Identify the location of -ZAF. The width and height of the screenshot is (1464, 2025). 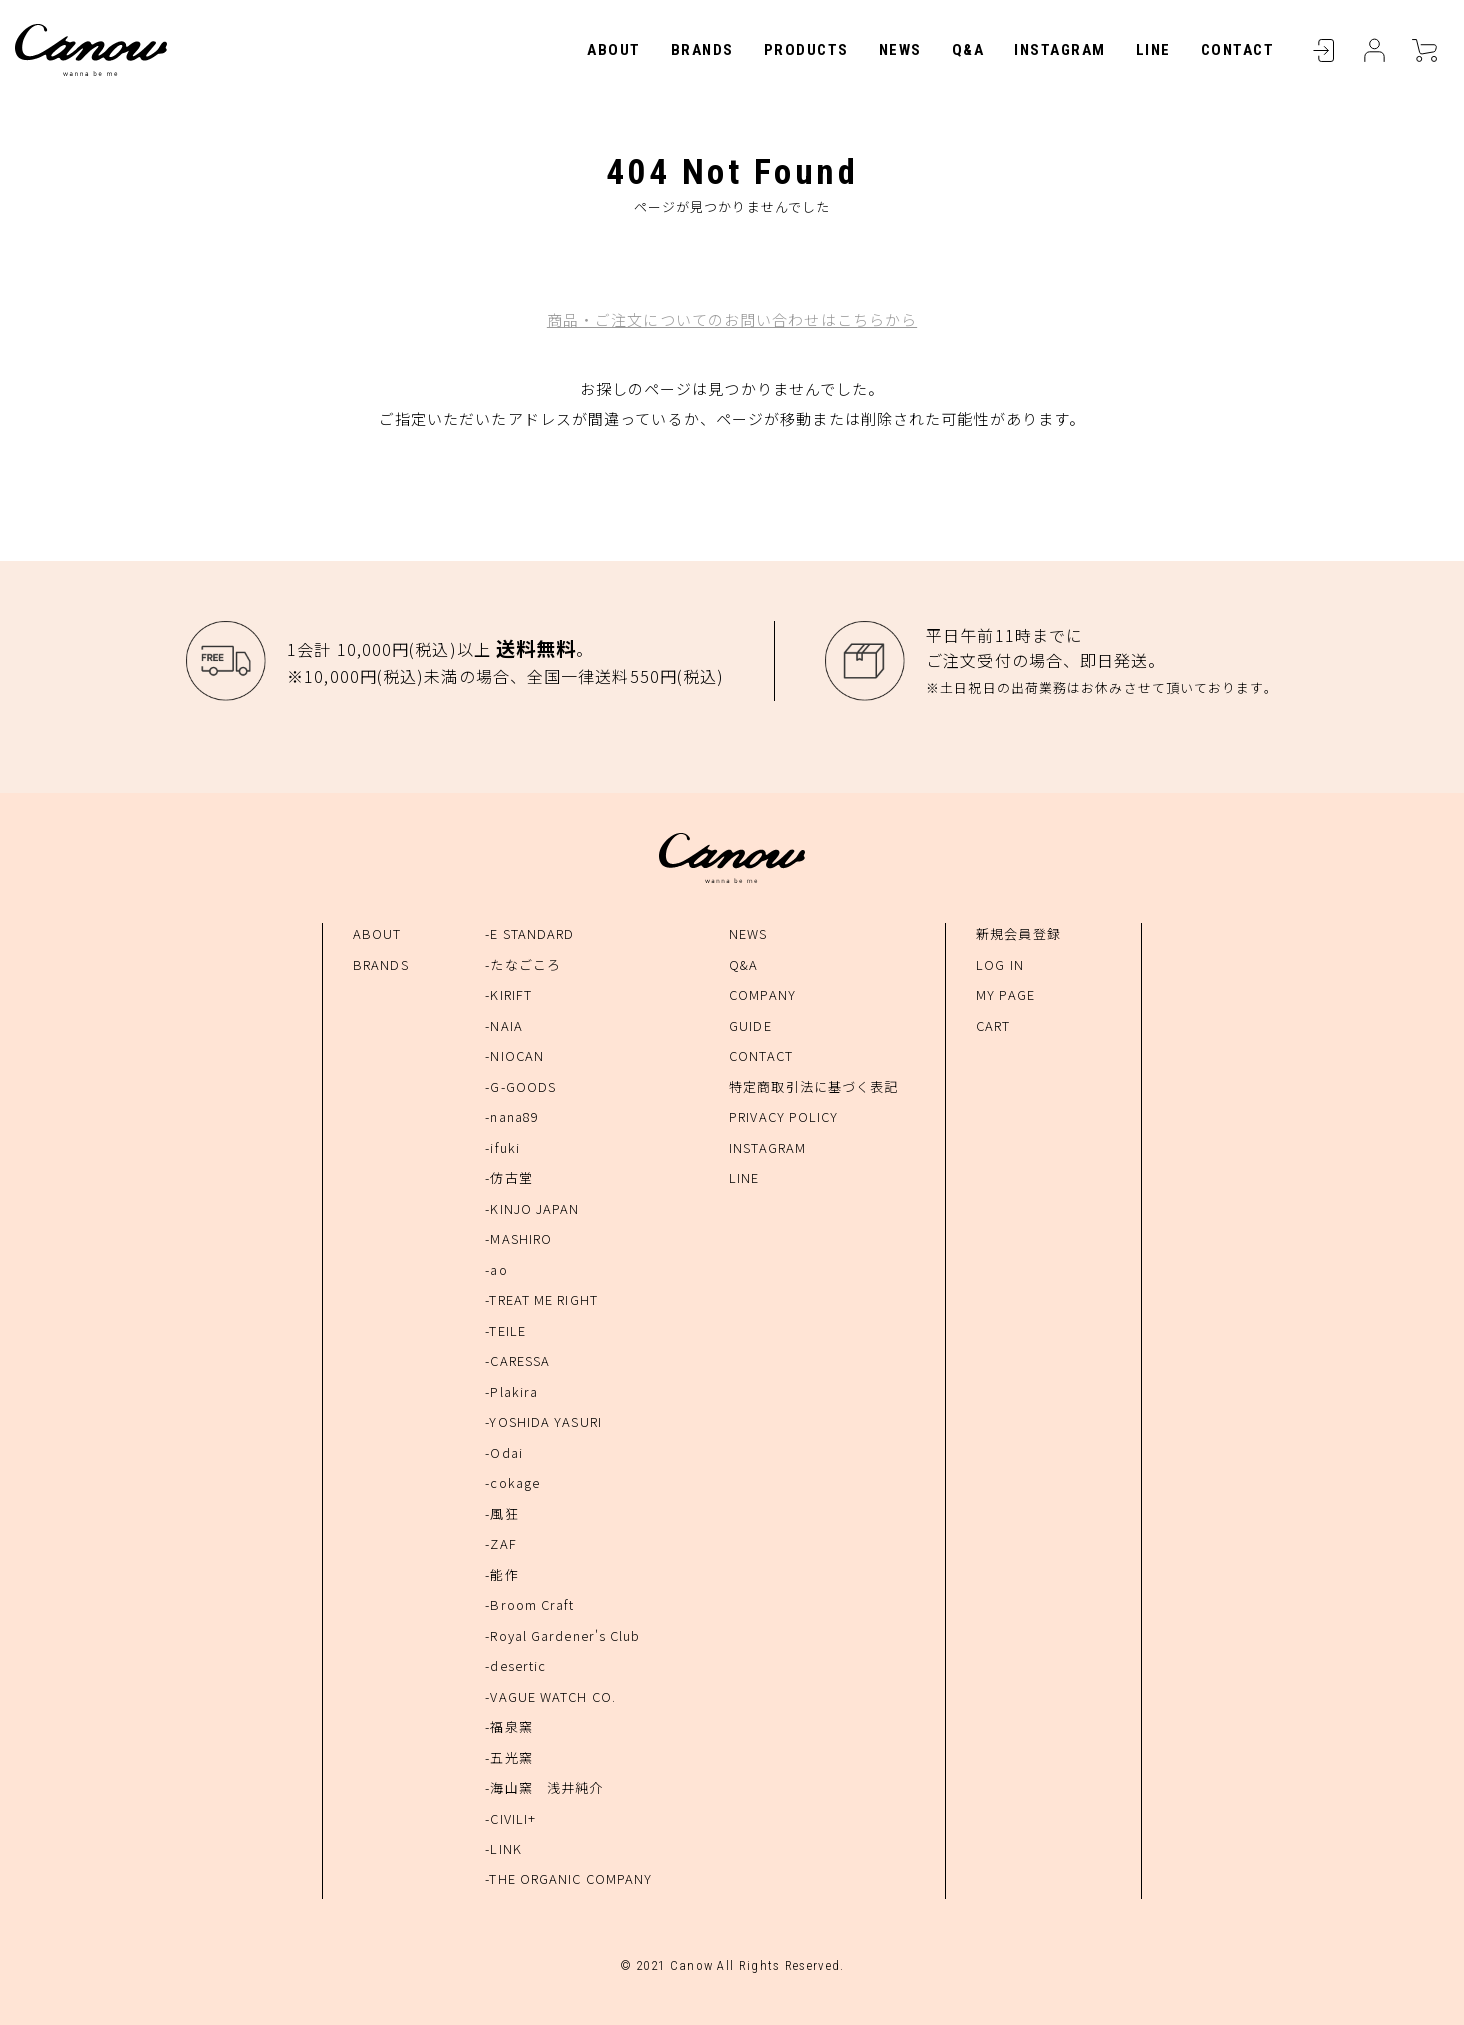
(500, 1543).